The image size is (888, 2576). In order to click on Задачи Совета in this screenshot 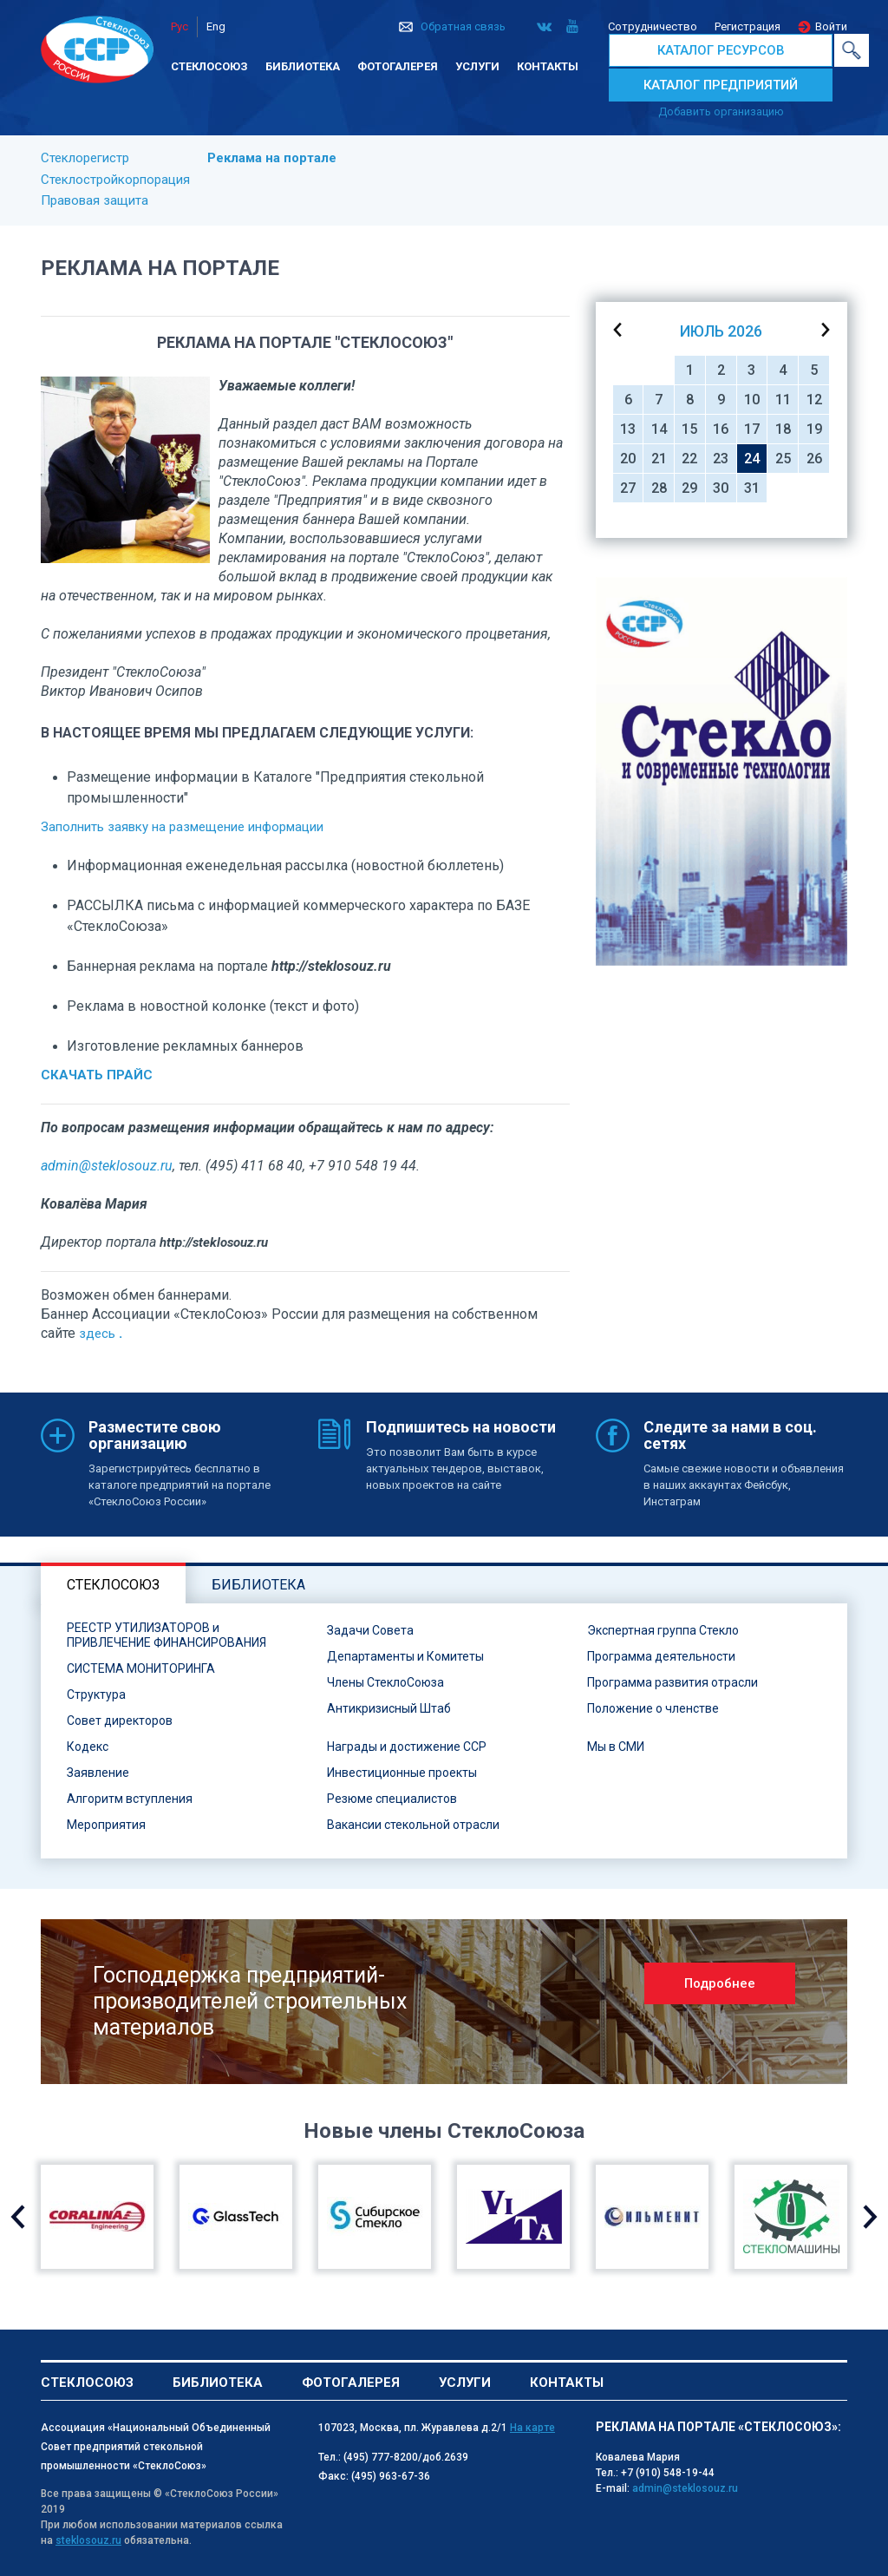, I will do `click(370, 1630)`.